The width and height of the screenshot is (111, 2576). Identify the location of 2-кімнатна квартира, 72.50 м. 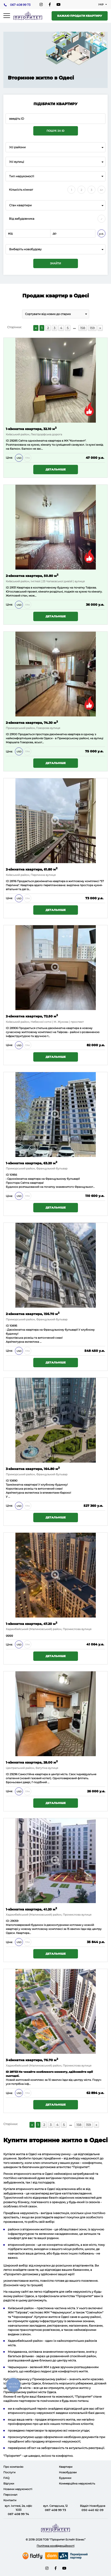
(32, 1016).